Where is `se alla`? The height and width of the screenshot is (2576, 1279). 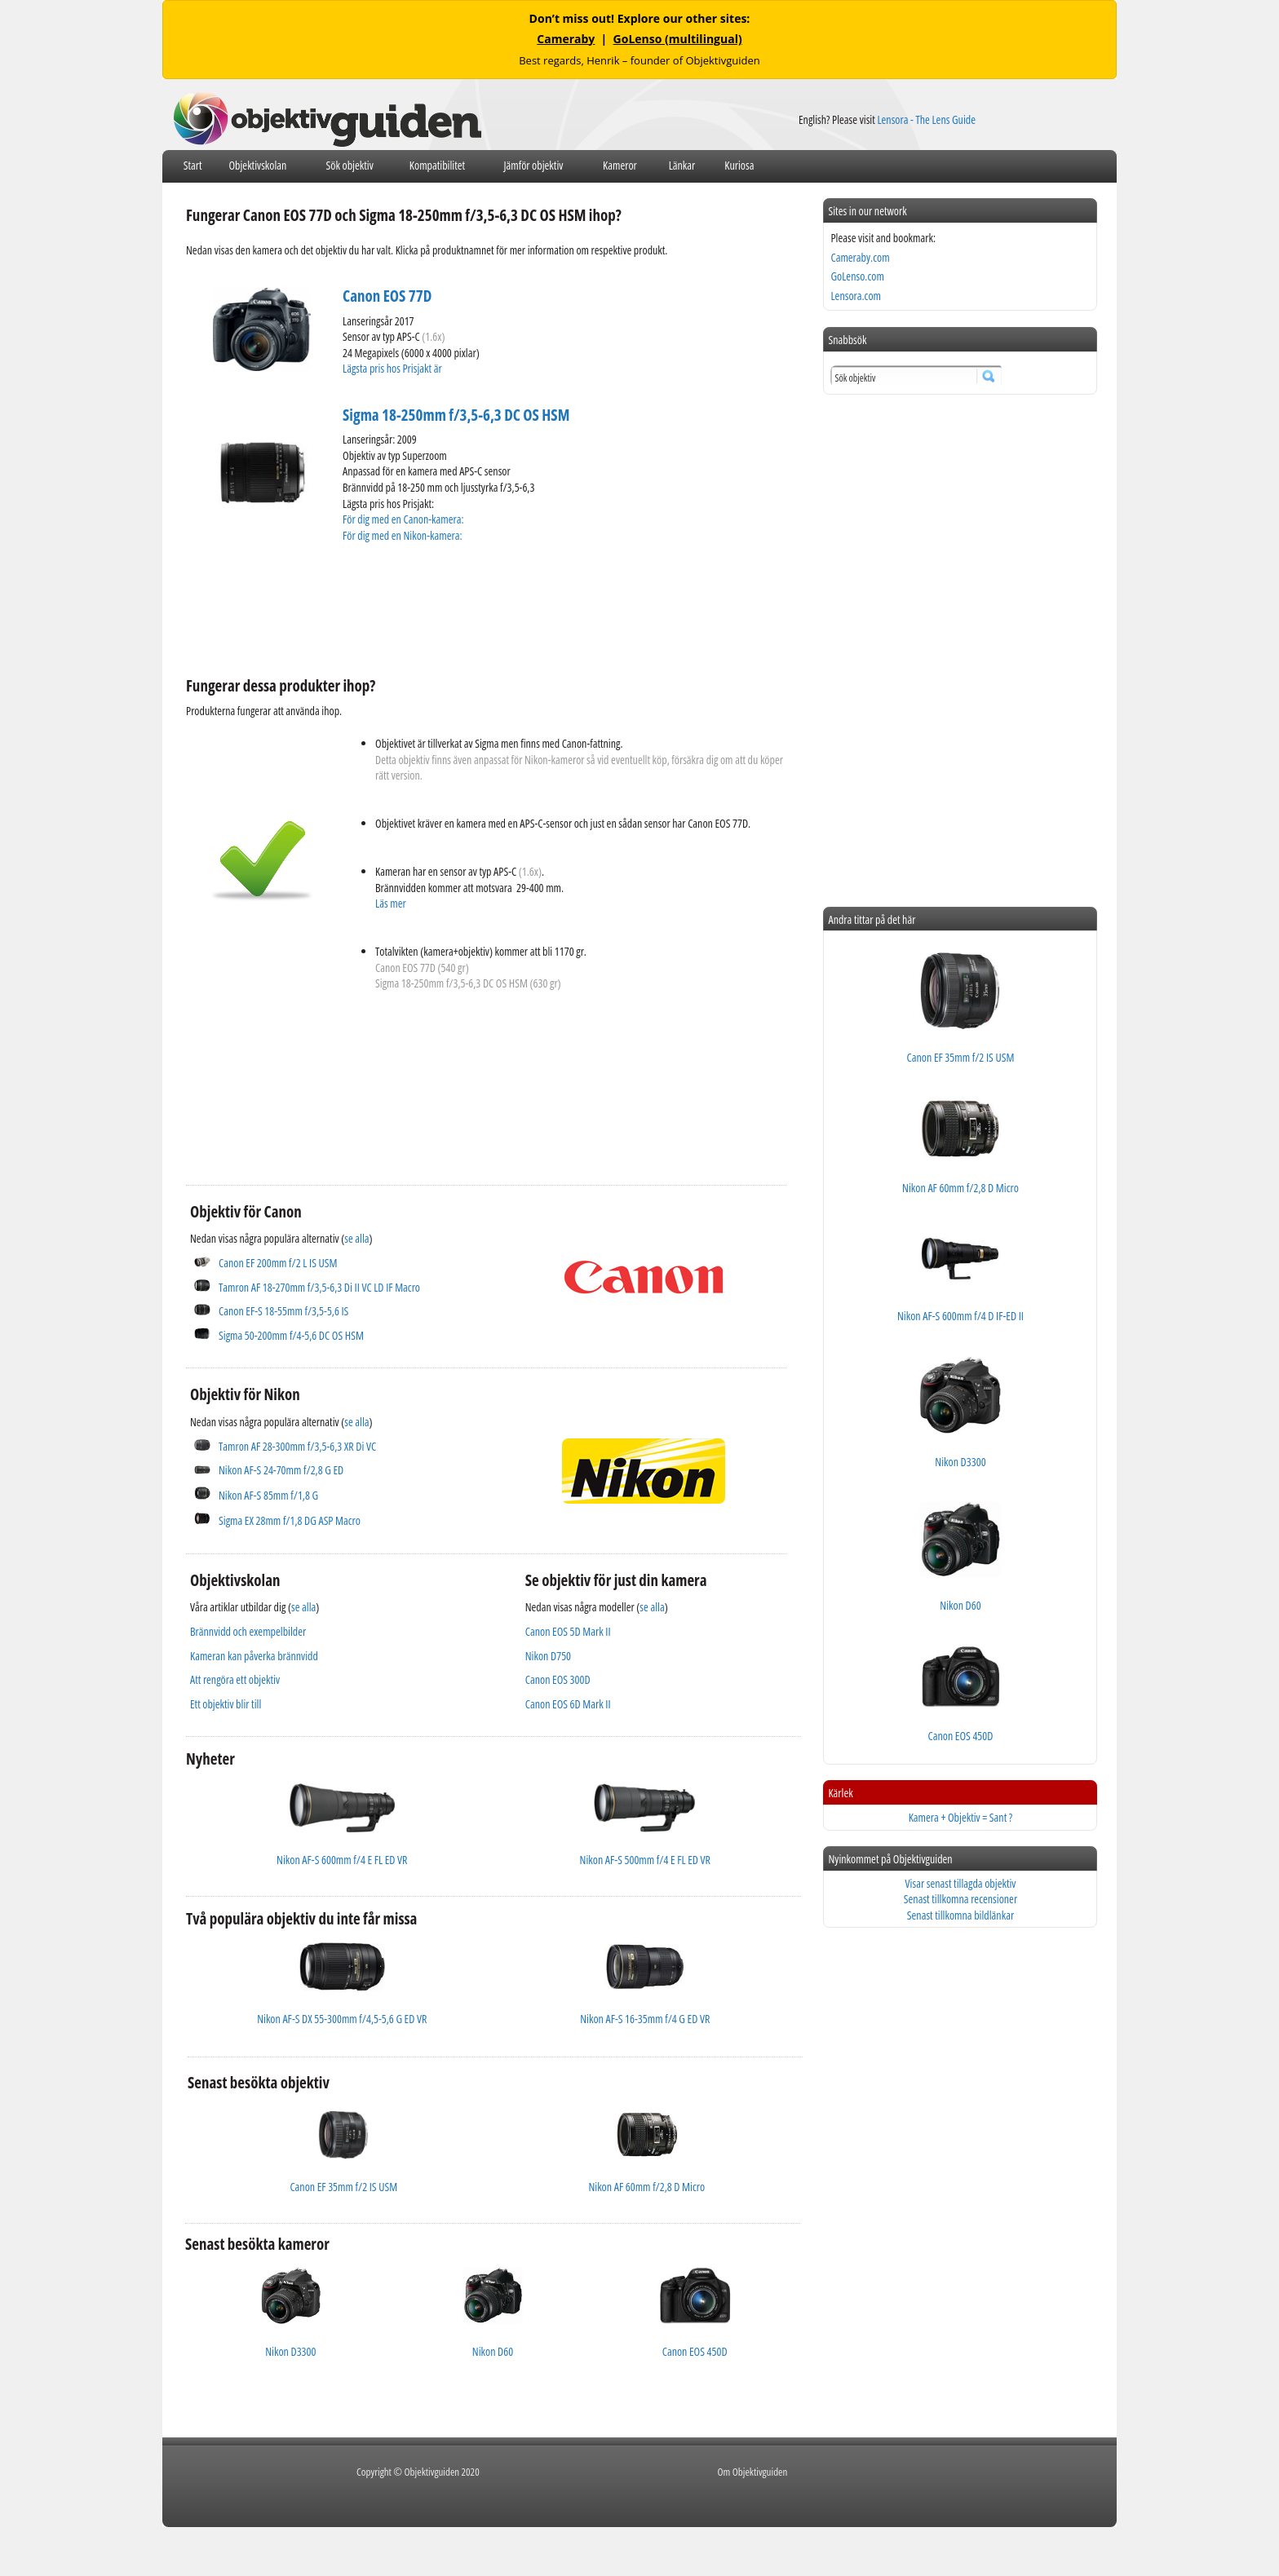
se alla is located at coordinates (356, 1238).